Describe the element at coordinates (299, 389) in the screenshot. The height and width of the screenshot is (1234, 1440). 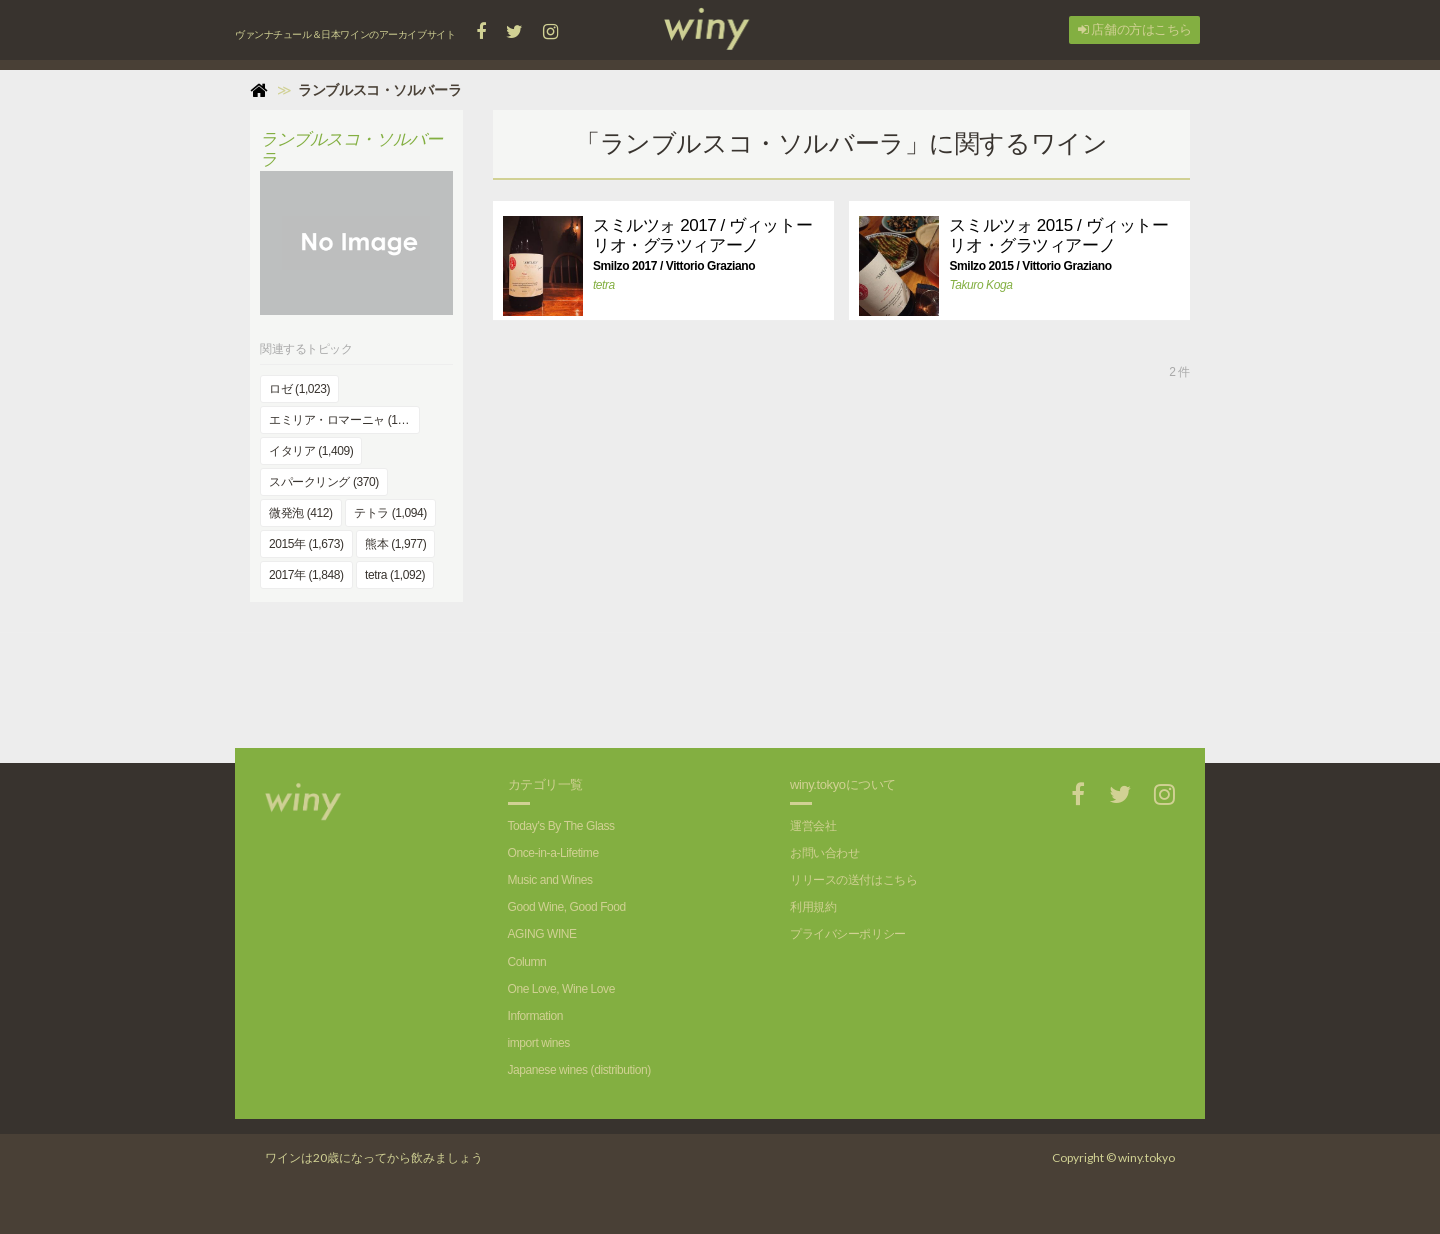
I see `ロゼ (1,023)` at that location.